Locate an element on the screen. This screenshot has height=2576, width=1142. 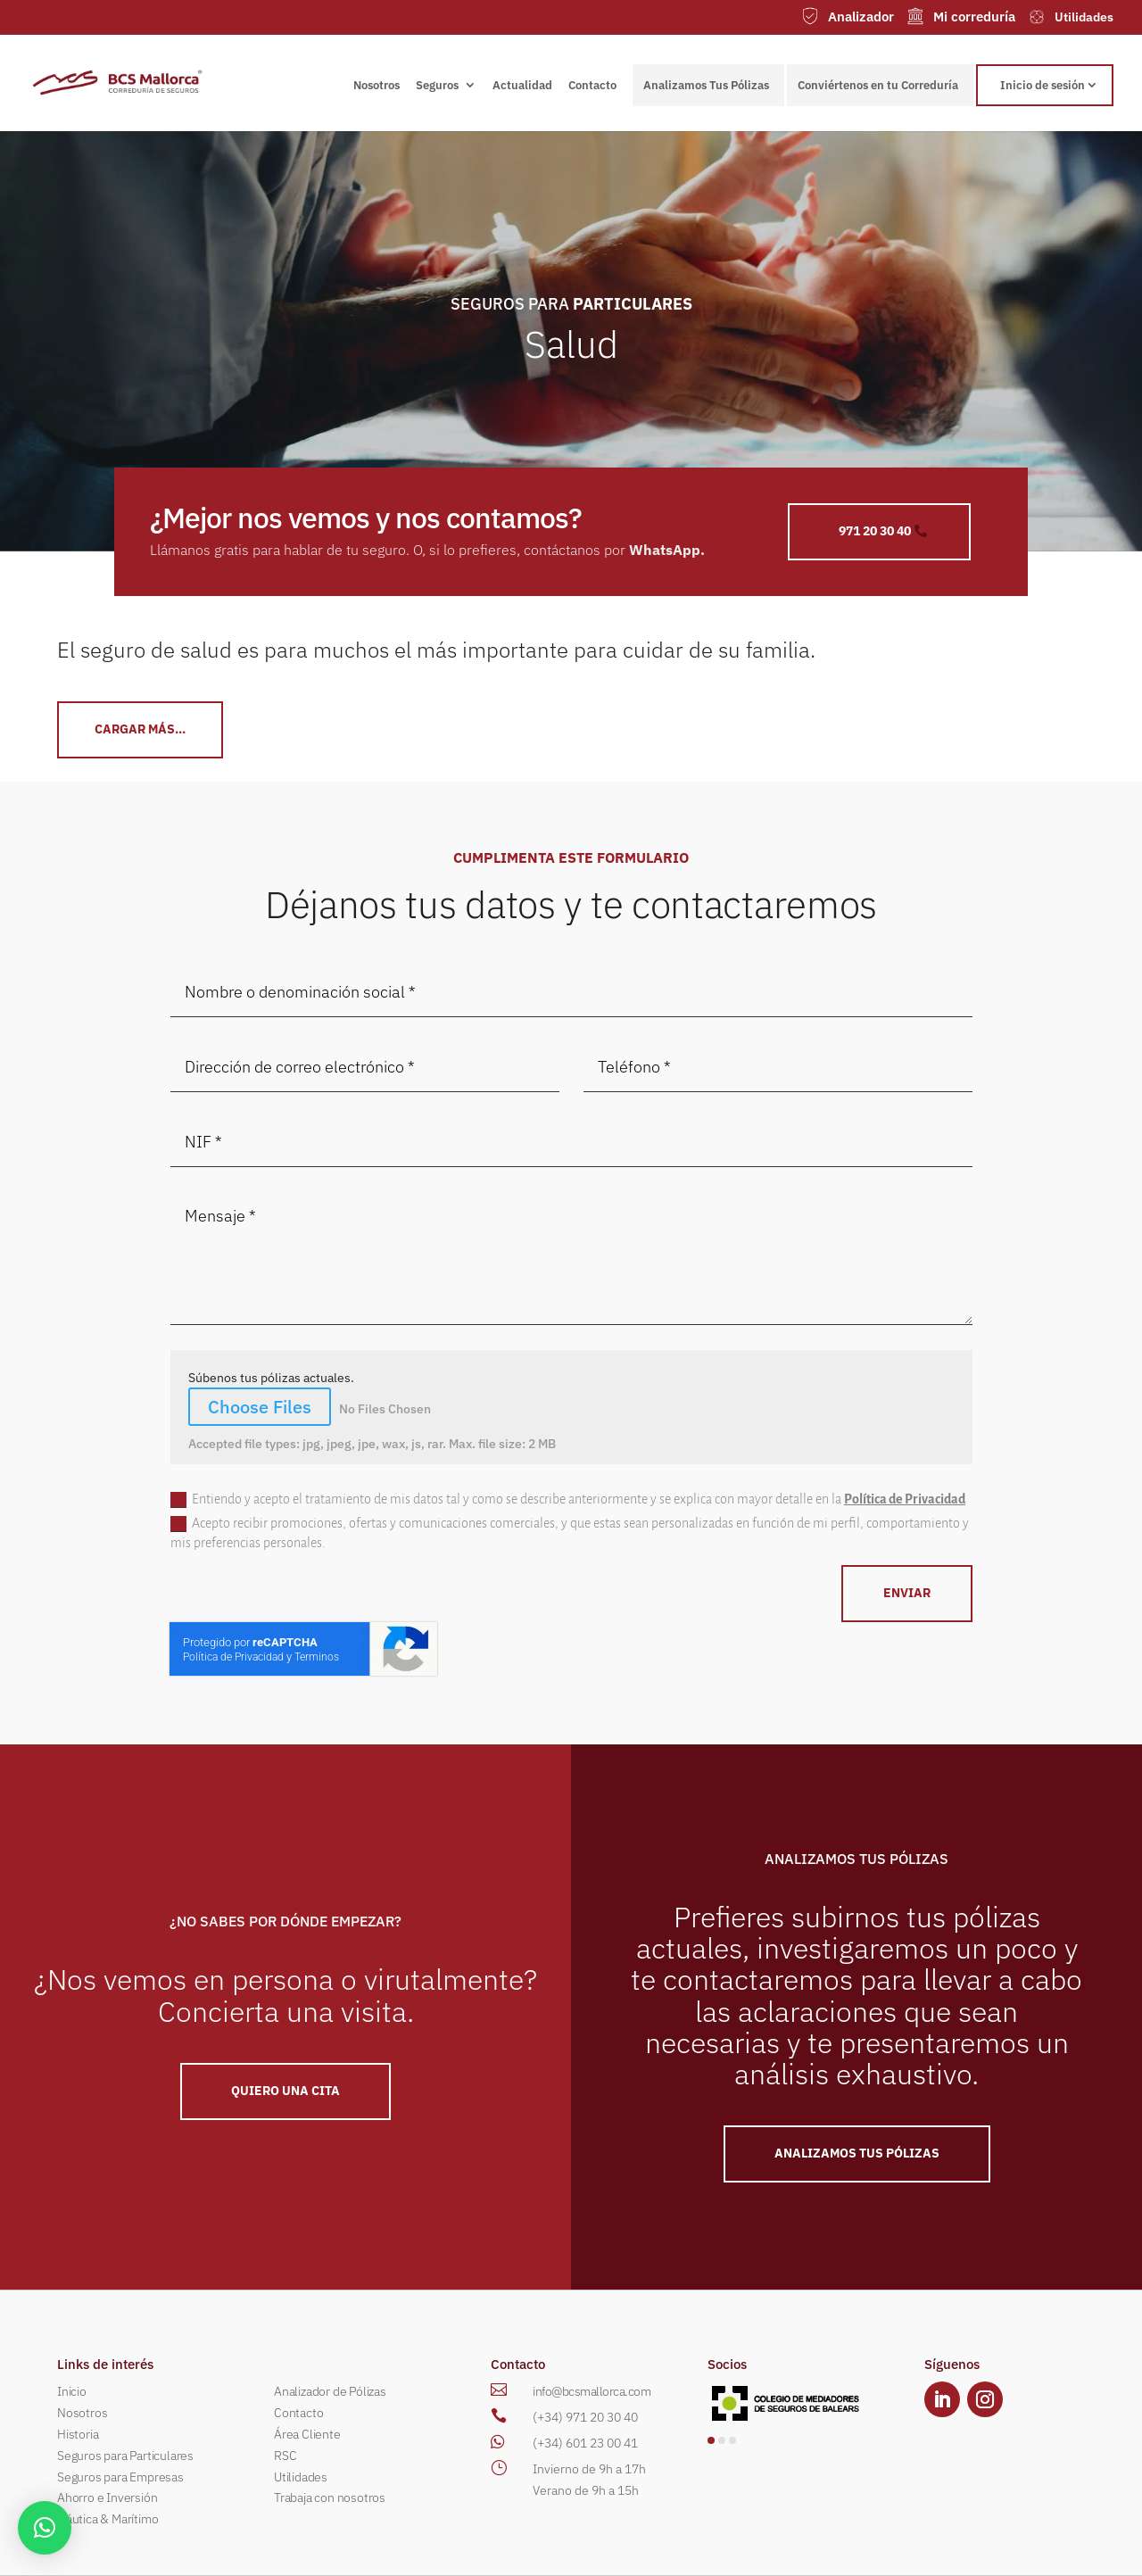
Analizador de Pólizas is located at coordinates (330, 2391).